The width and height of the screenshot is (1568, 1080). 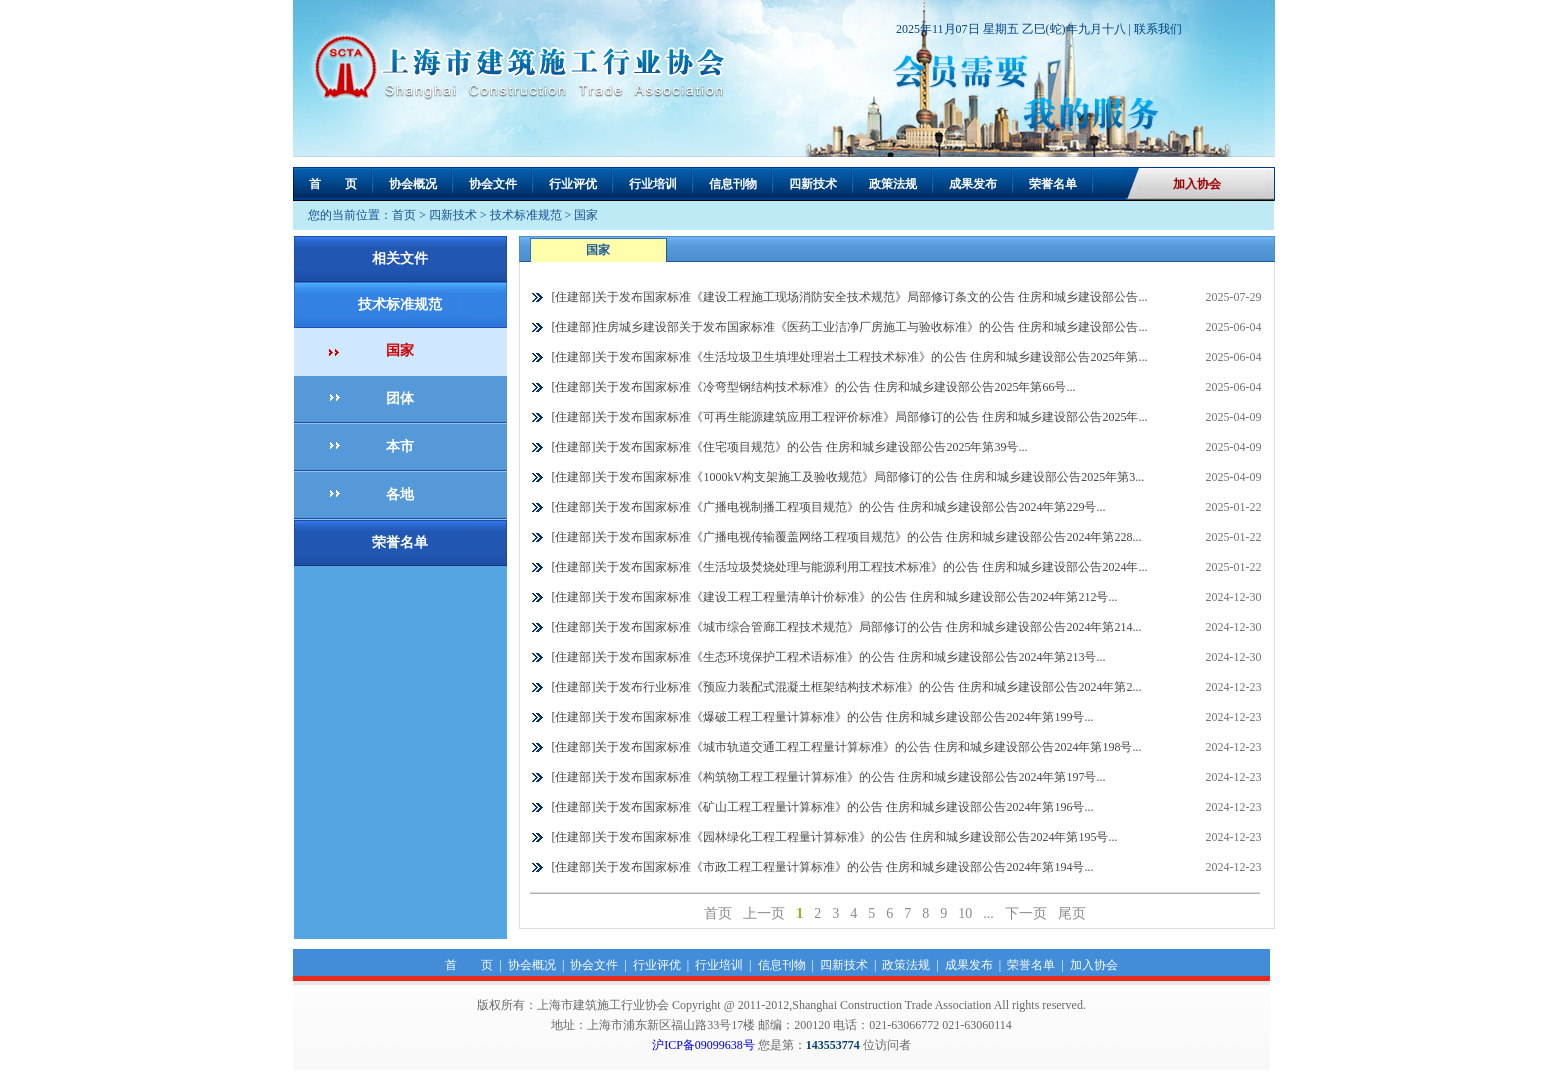 What do you see at coordinates (493, 184) in the screenshot?
I see `协会文件` at bounding box center [493, 184].